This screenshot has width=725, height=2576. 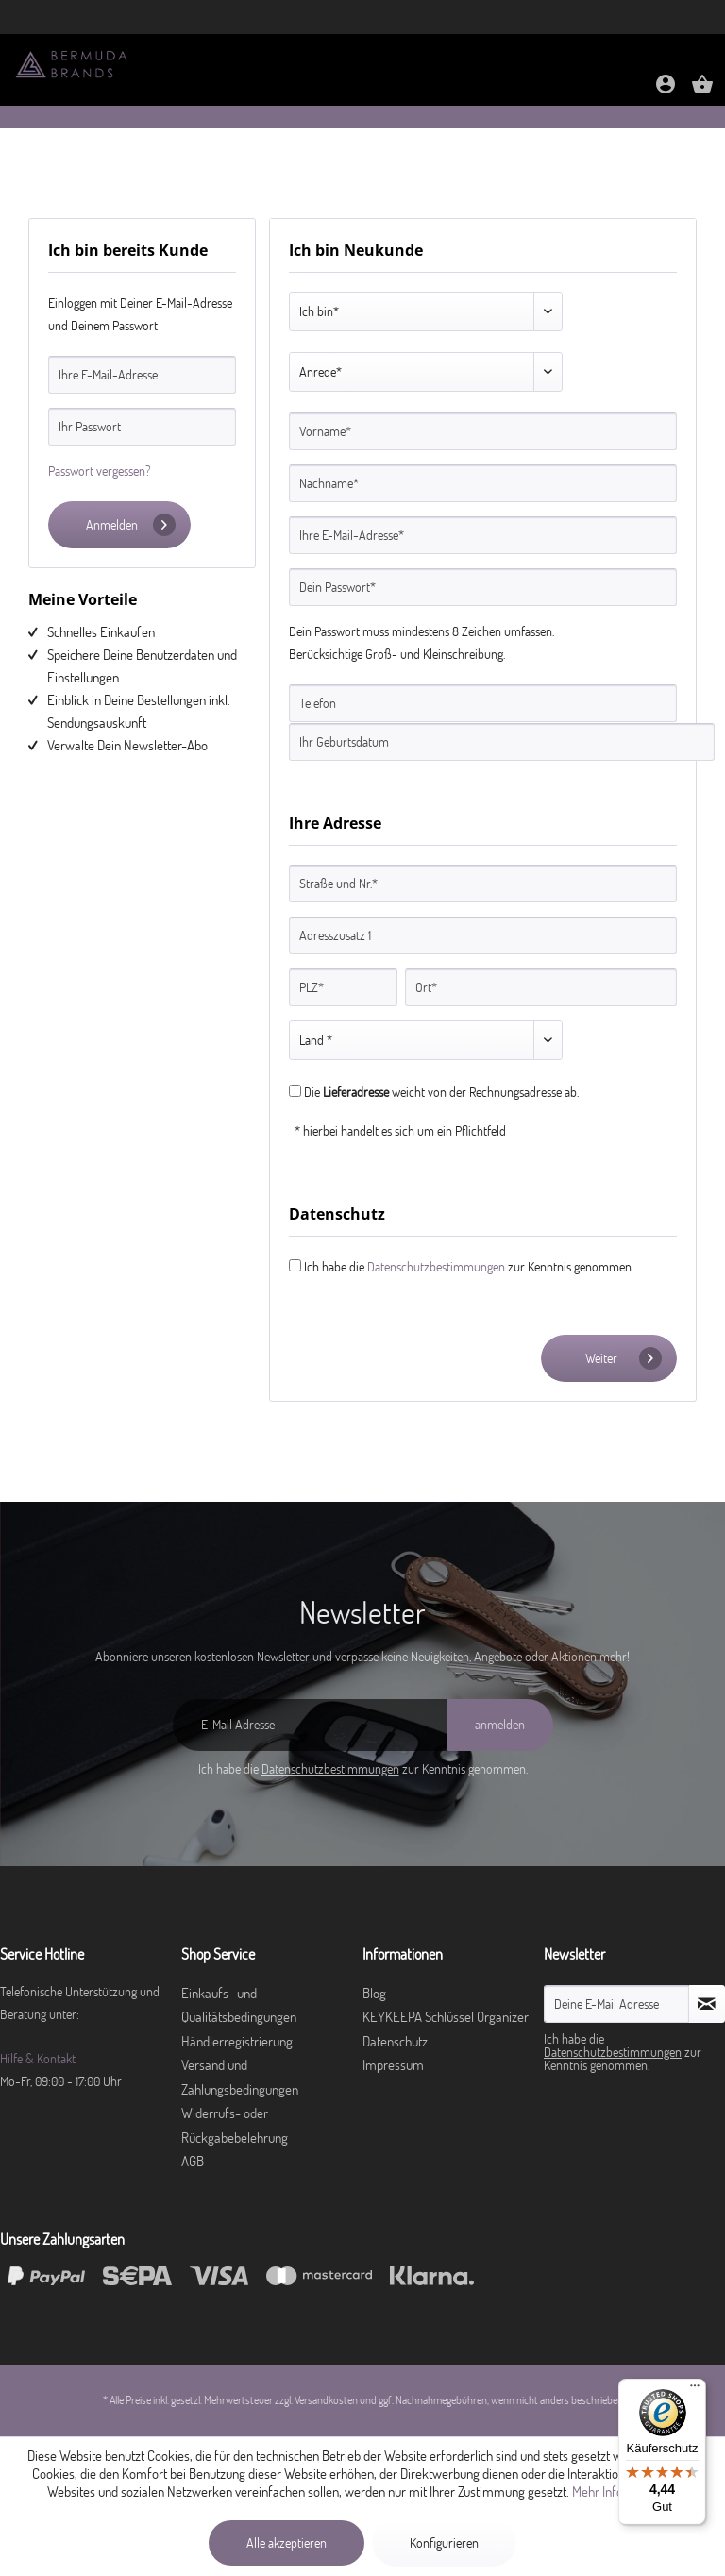 I want to click on [Newsletter abonnieren], so click(x=707, y=2004).